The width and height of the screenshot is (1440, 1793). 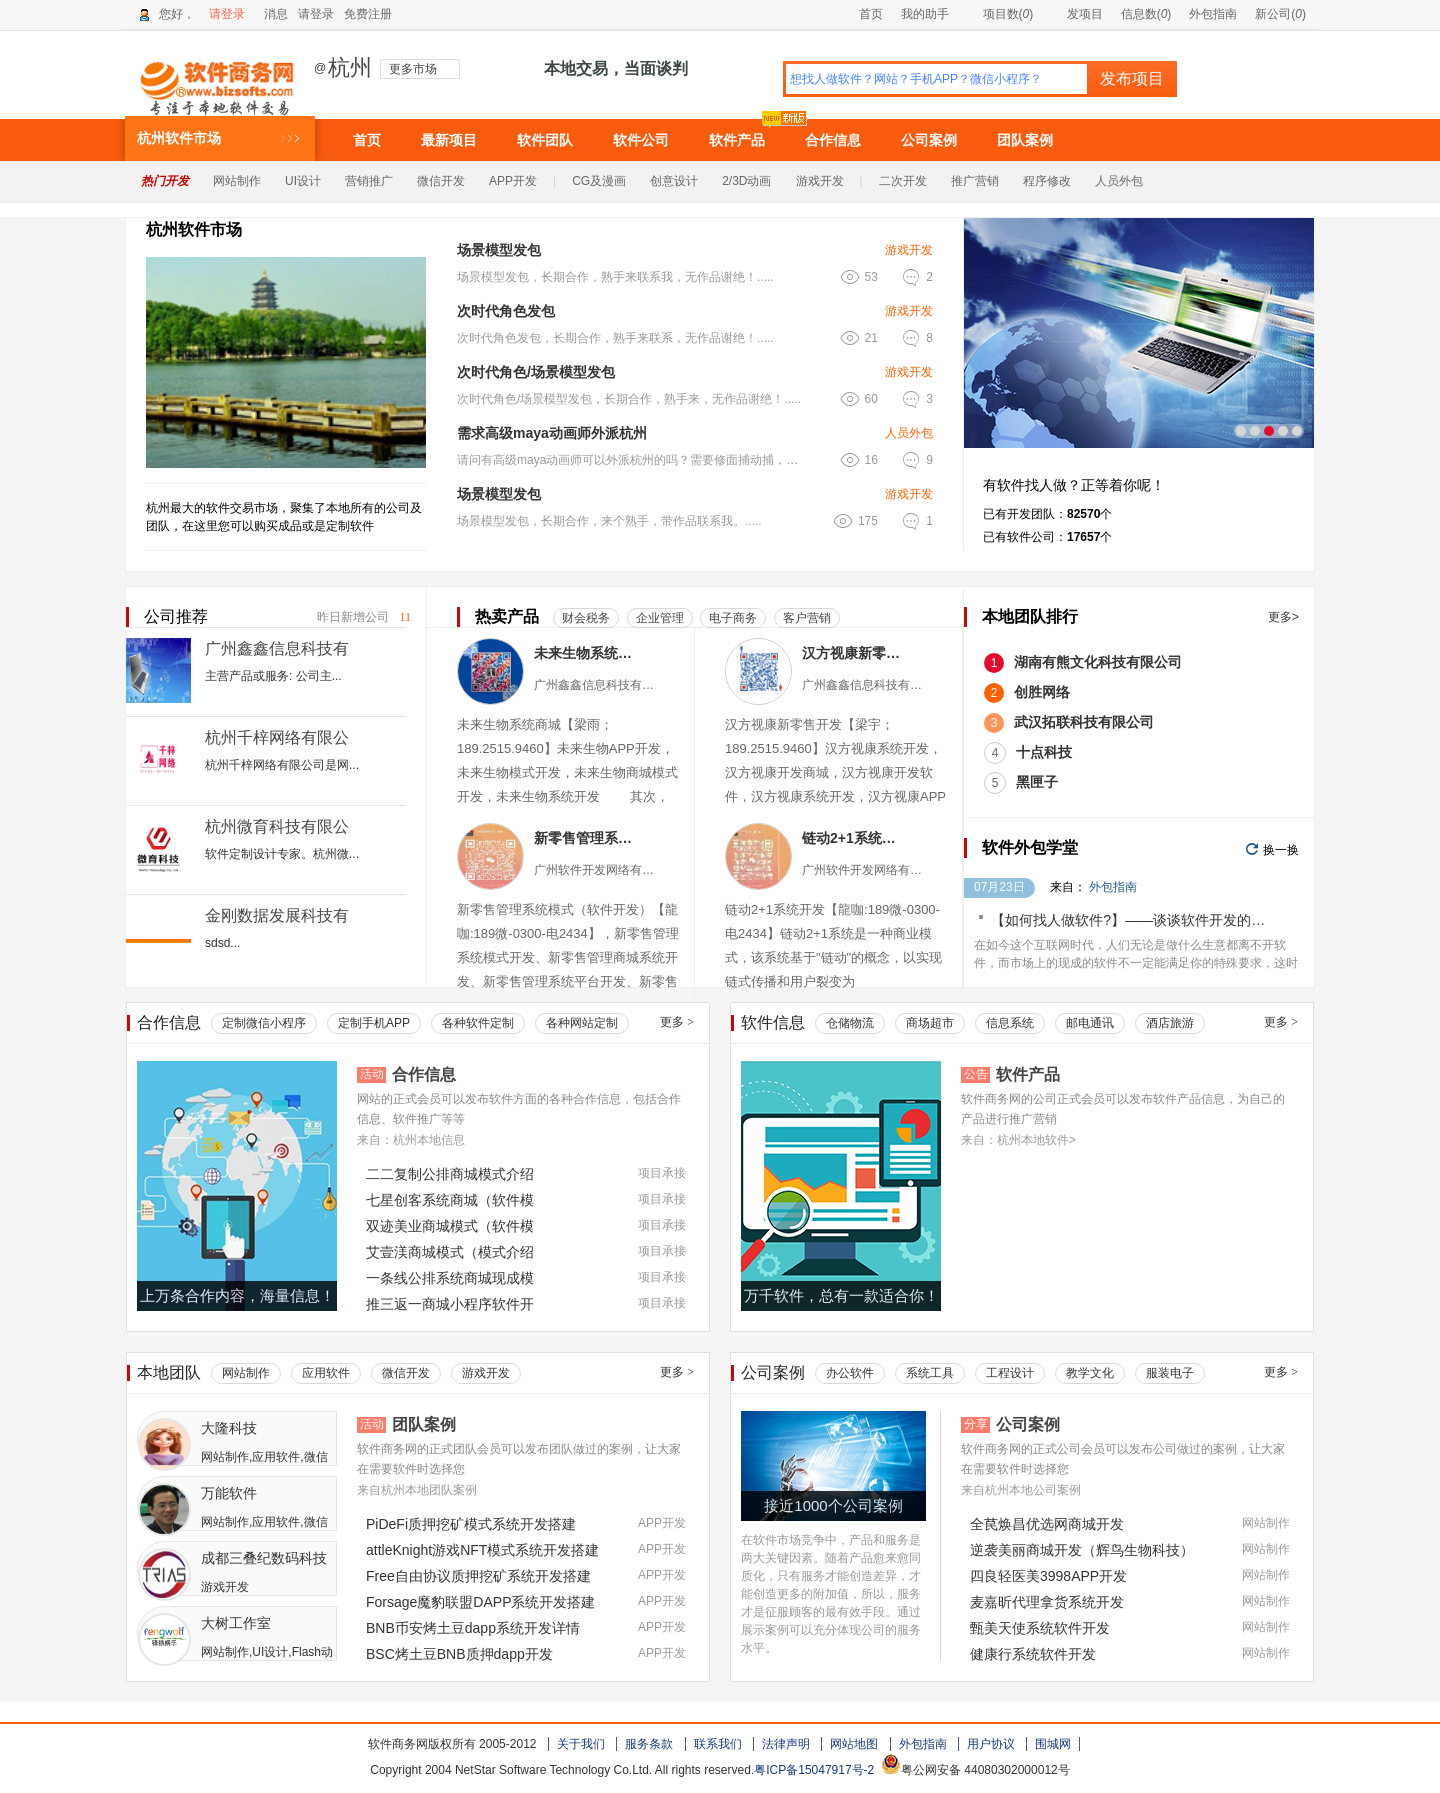 What do you see at coordinates (871, 14) in the screenshot?
I see `首页` at bounding box center [871, 14].